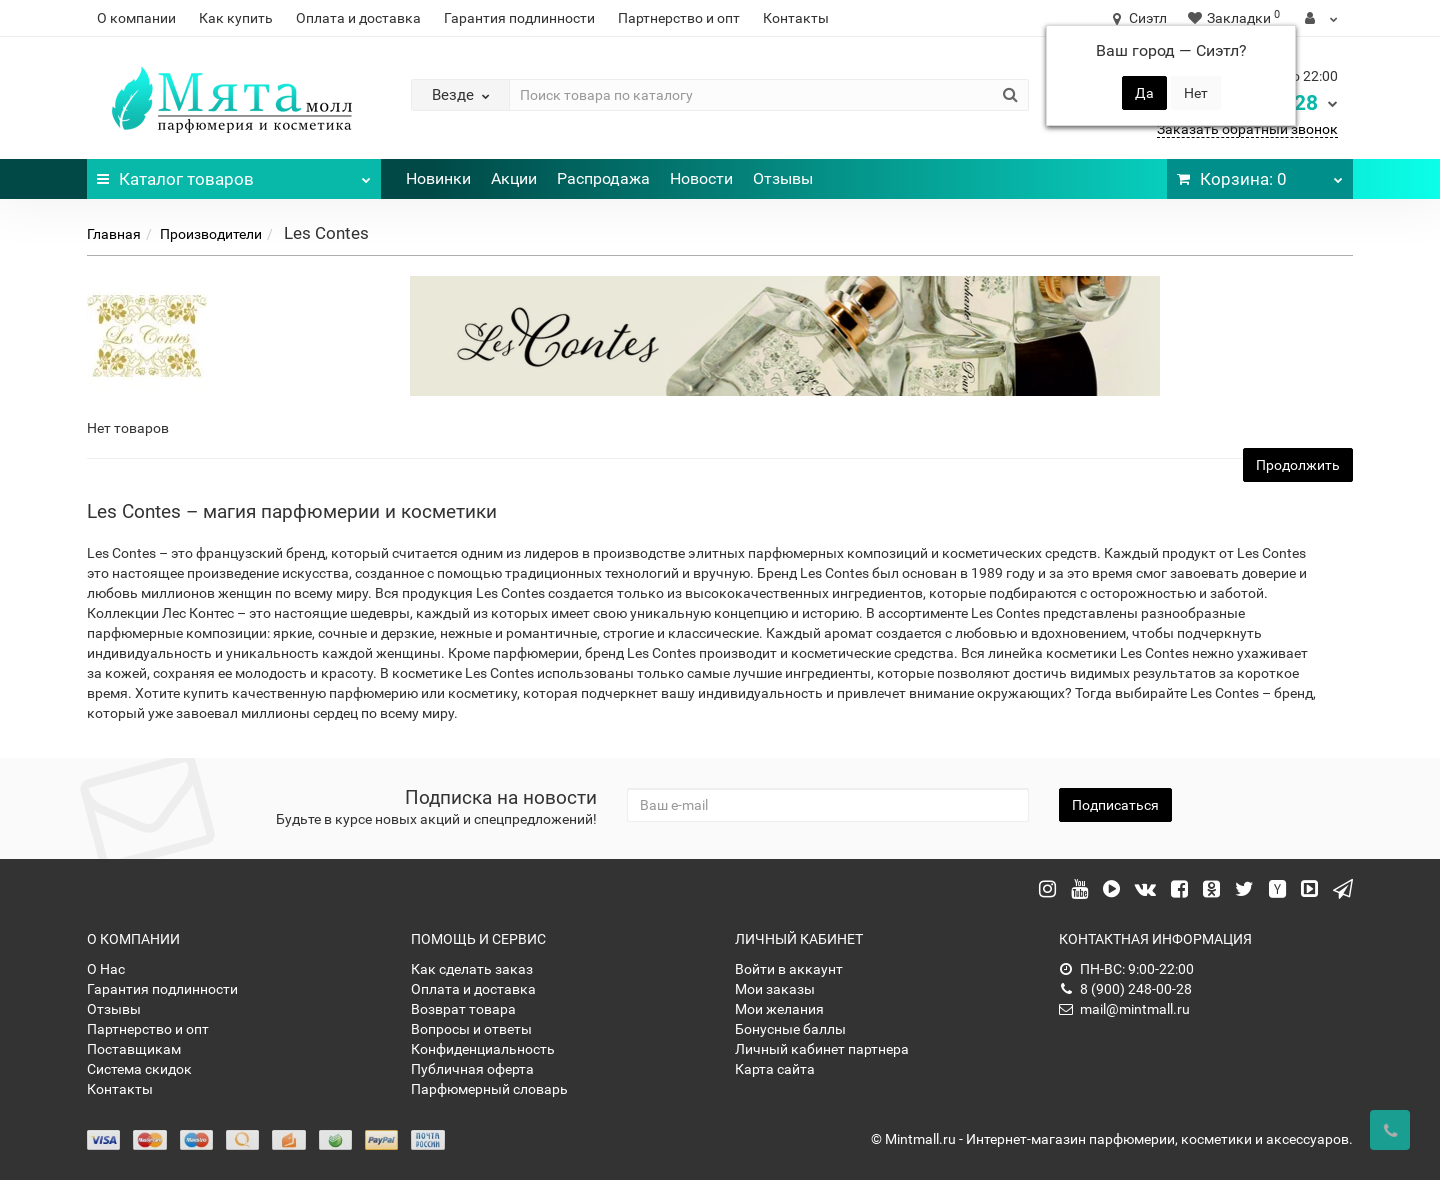 Image resolution: width=1440 pixels, height=1180 pixels. I want to click on Акции, so click(514, 178).